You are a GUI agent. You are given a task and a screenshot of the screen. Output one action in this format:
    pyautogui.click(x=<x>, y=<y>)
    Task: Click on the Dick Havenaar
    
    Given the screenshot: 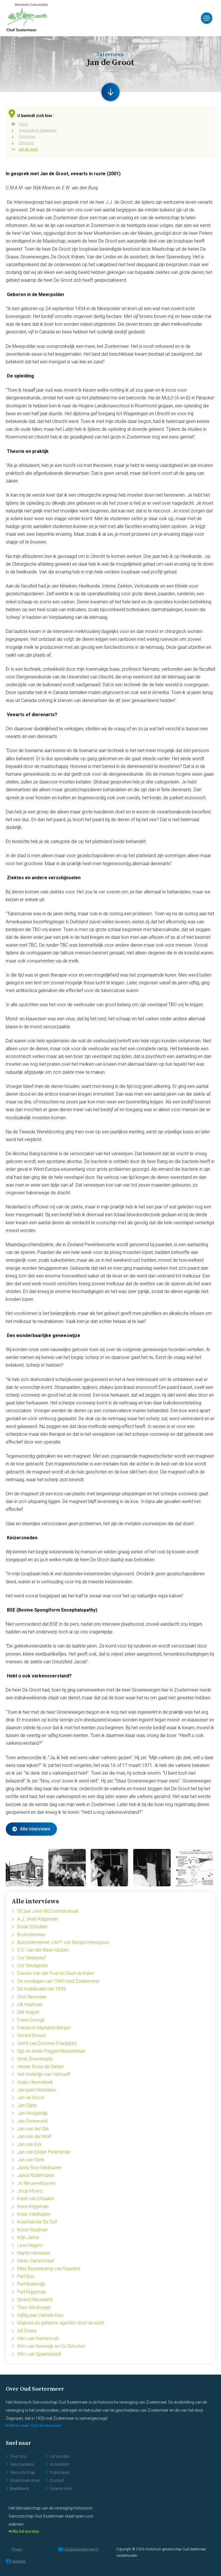 What is the action you would take?
    pyautogui.click(x=31, y=1996)
    